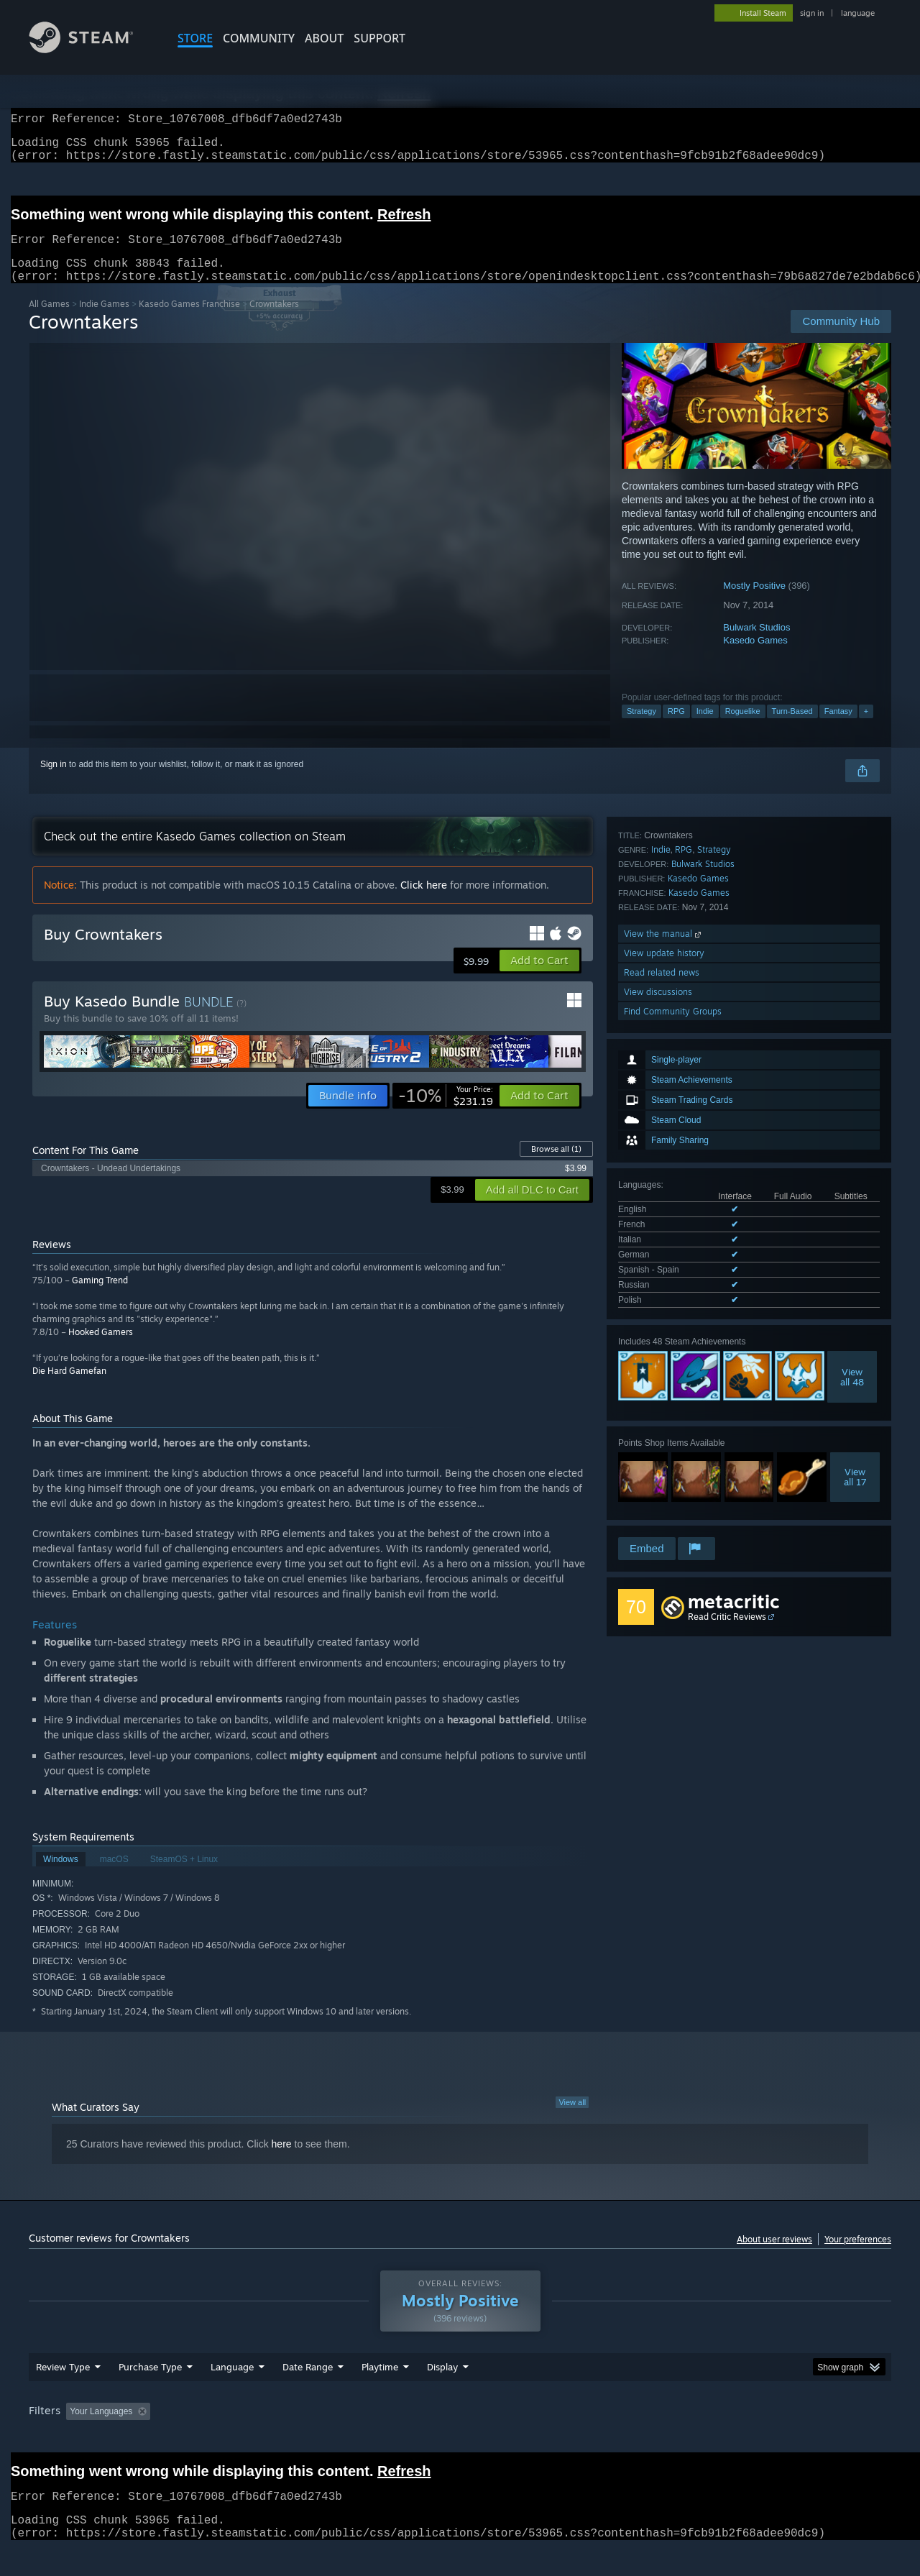 This screenshot has width=920, height=2576. I want to click on Roguelike, so click(742, 728).